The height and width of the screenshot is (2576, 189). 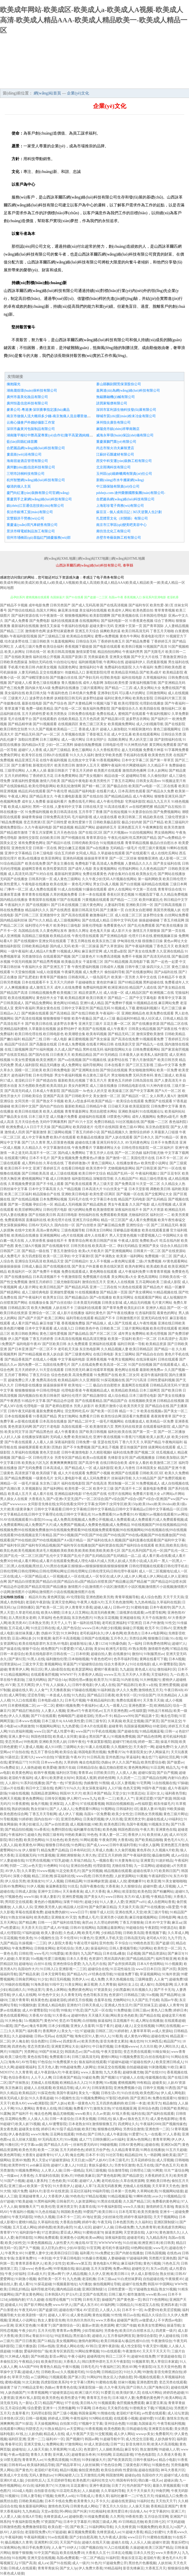 I want to click on 老司机综合, so click(x=65, y=1948).